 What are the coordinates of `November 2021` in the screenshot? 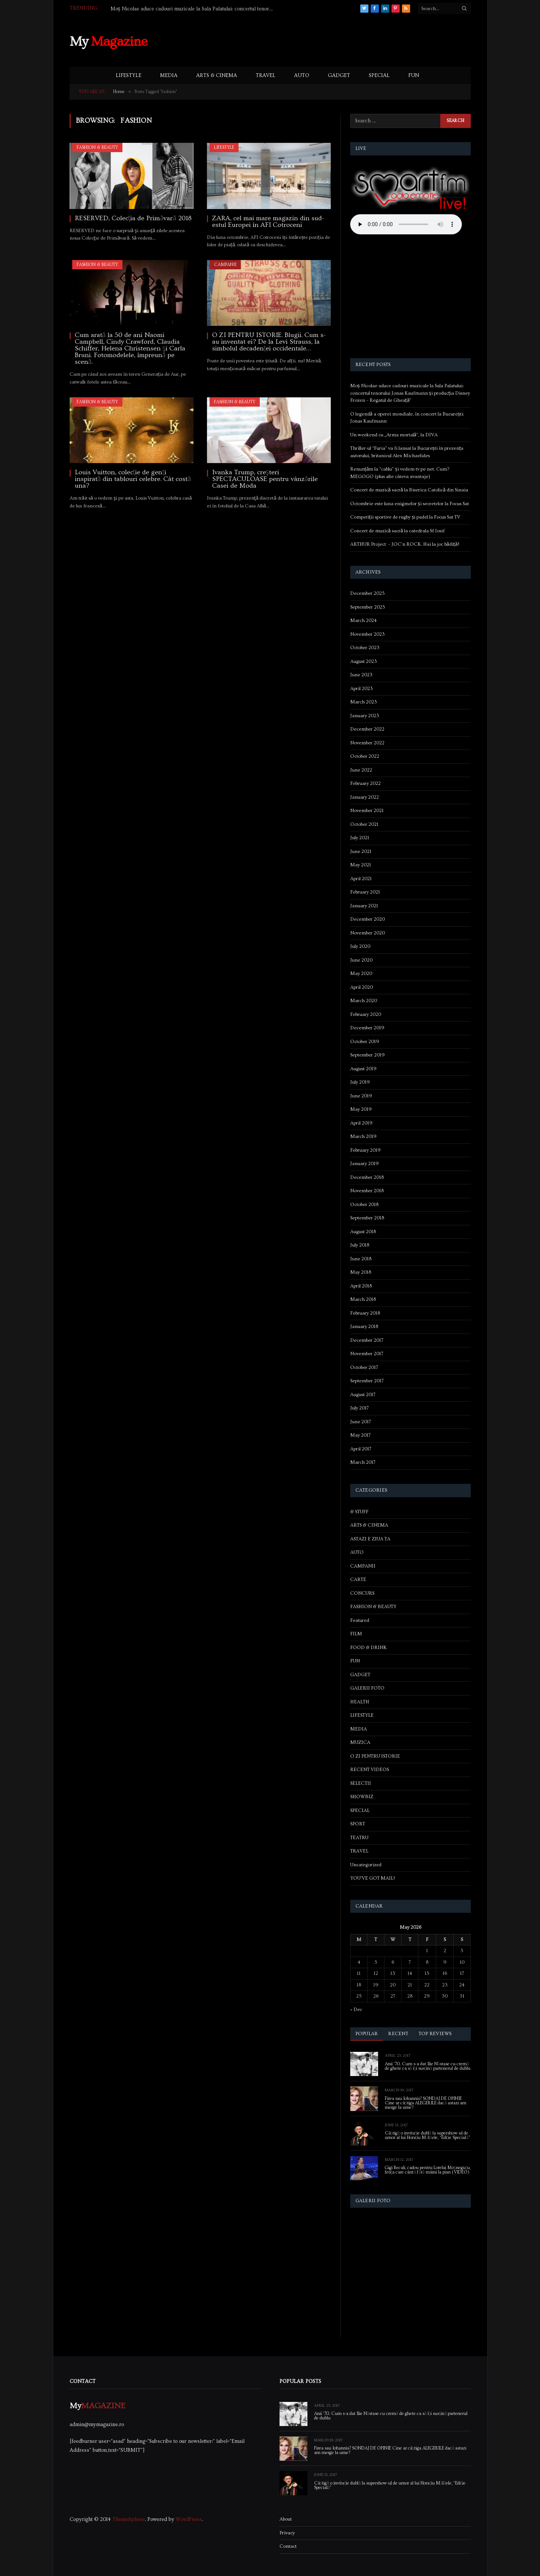 It's located at (367, 810).